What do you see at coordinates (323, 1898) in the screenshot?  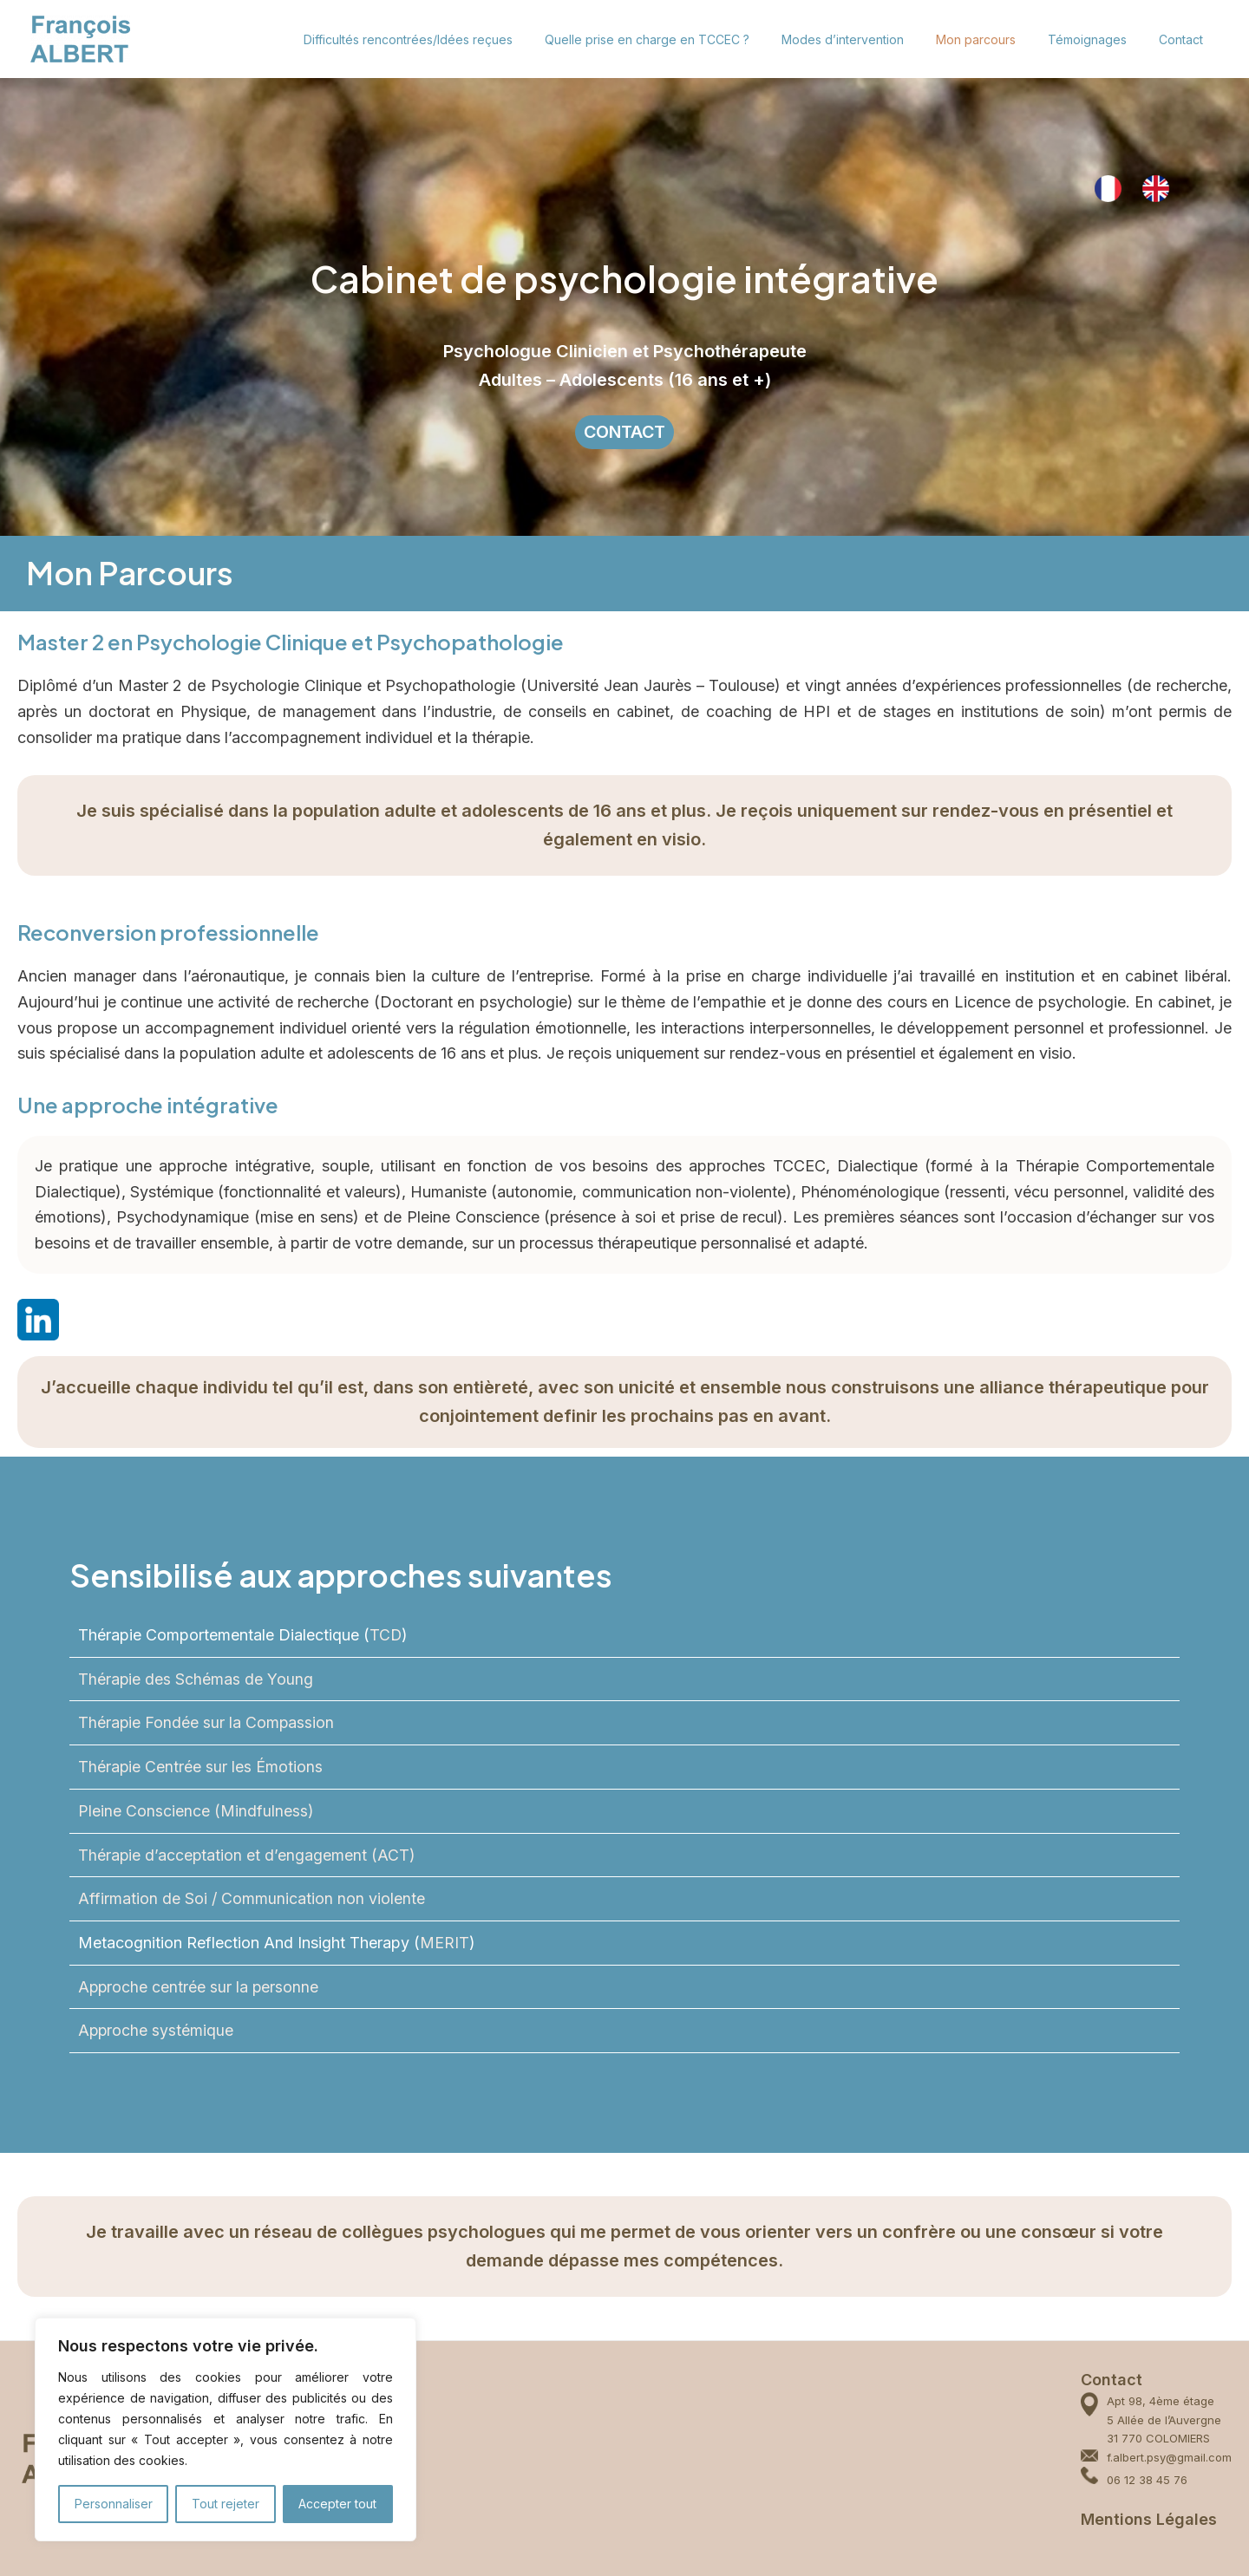 I see `Communication non violente` at bounding box center [323, 1898].